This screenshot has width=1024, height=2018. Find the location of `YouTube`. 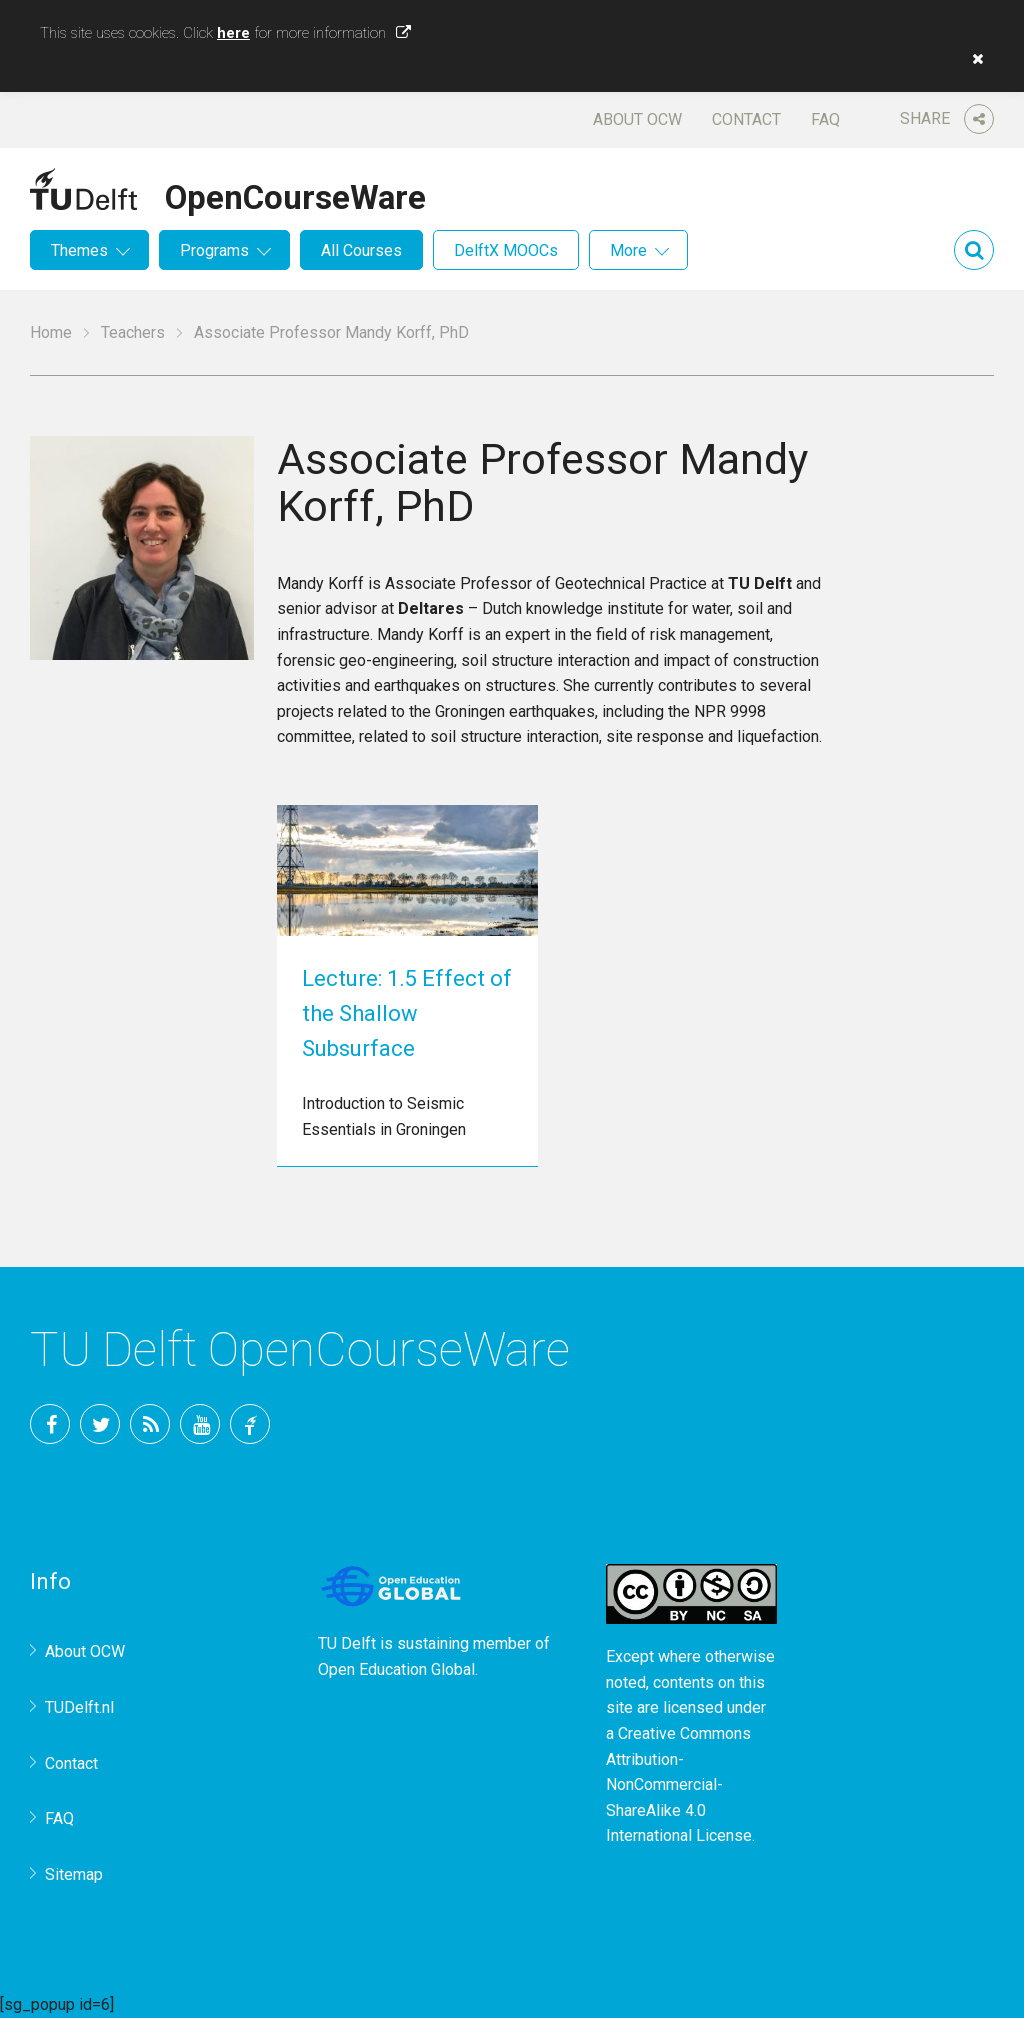

YouTube is located at coordinates (200, 1424).